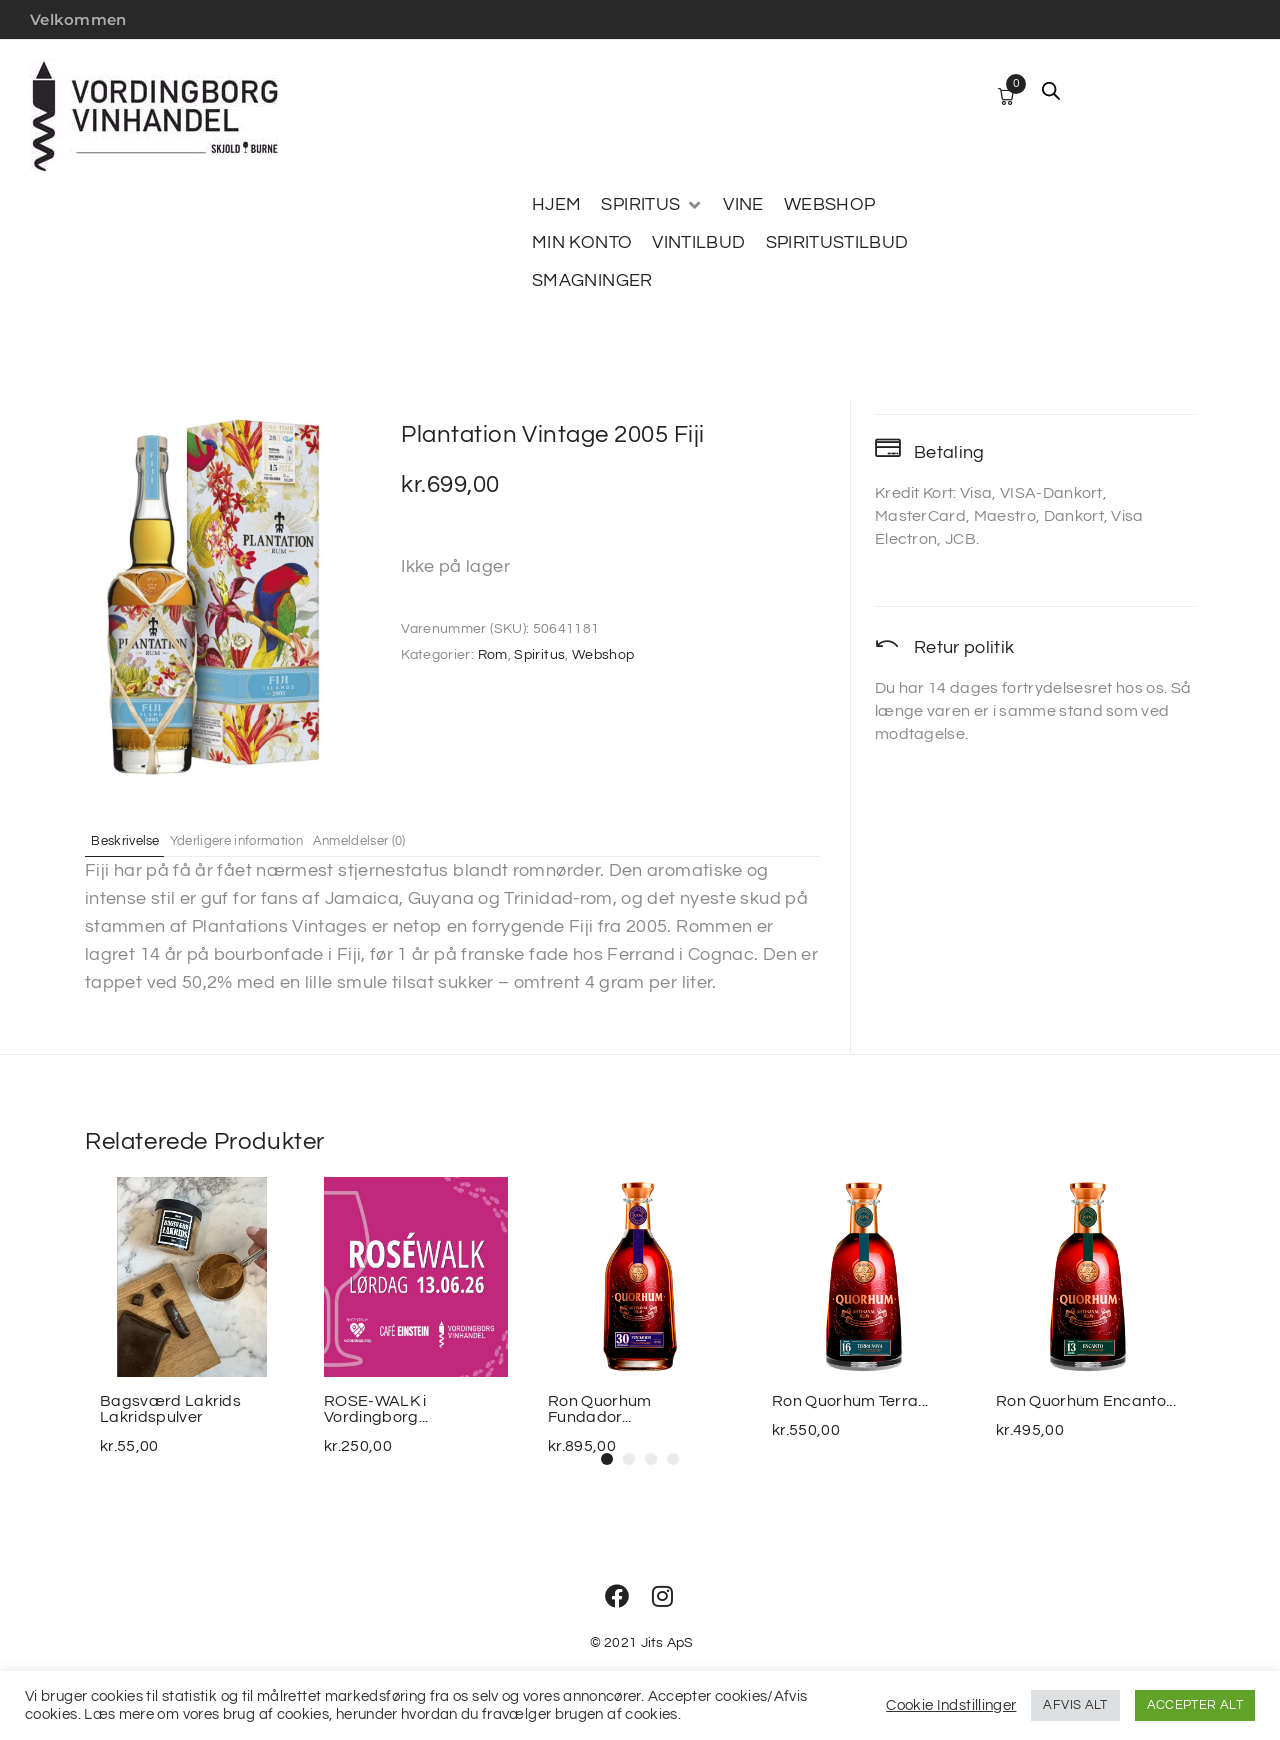  I want to click on Webshop, so click(603, 655).